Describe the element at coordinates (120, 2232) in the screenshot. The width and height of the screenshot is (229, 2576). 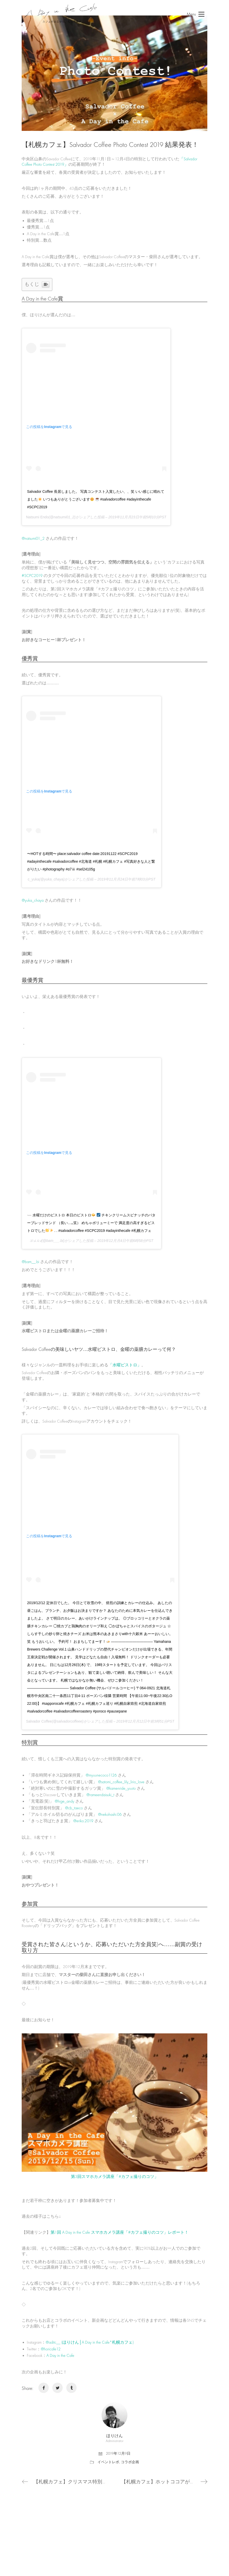
I see `第1回 A Day in the Cafe スマホカメラ講座「#カフェ撮りのコツ」レポート！` at that location.